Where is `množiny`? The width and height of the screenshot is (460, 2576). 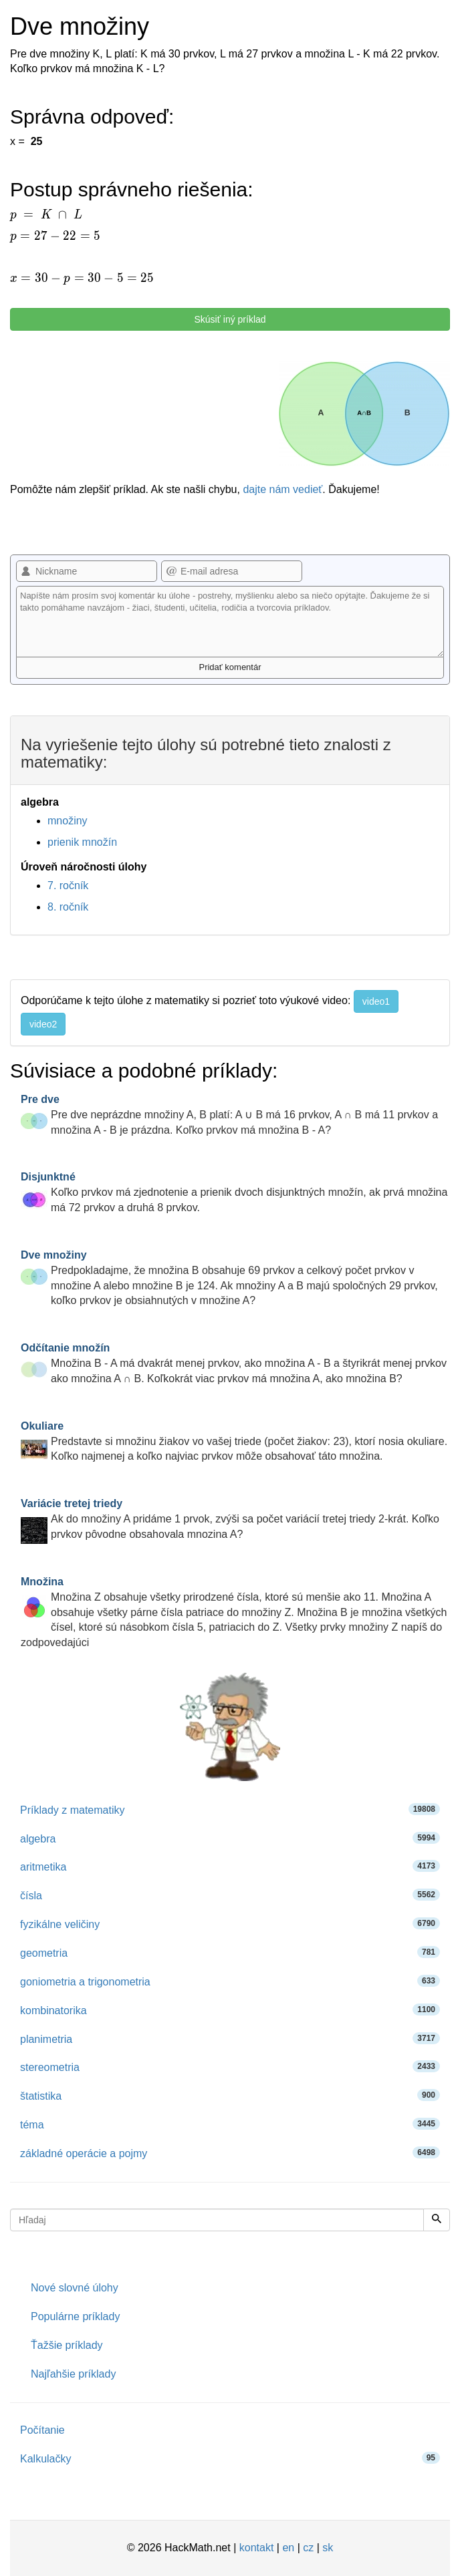
množiny is located at coordinates (67, 820).